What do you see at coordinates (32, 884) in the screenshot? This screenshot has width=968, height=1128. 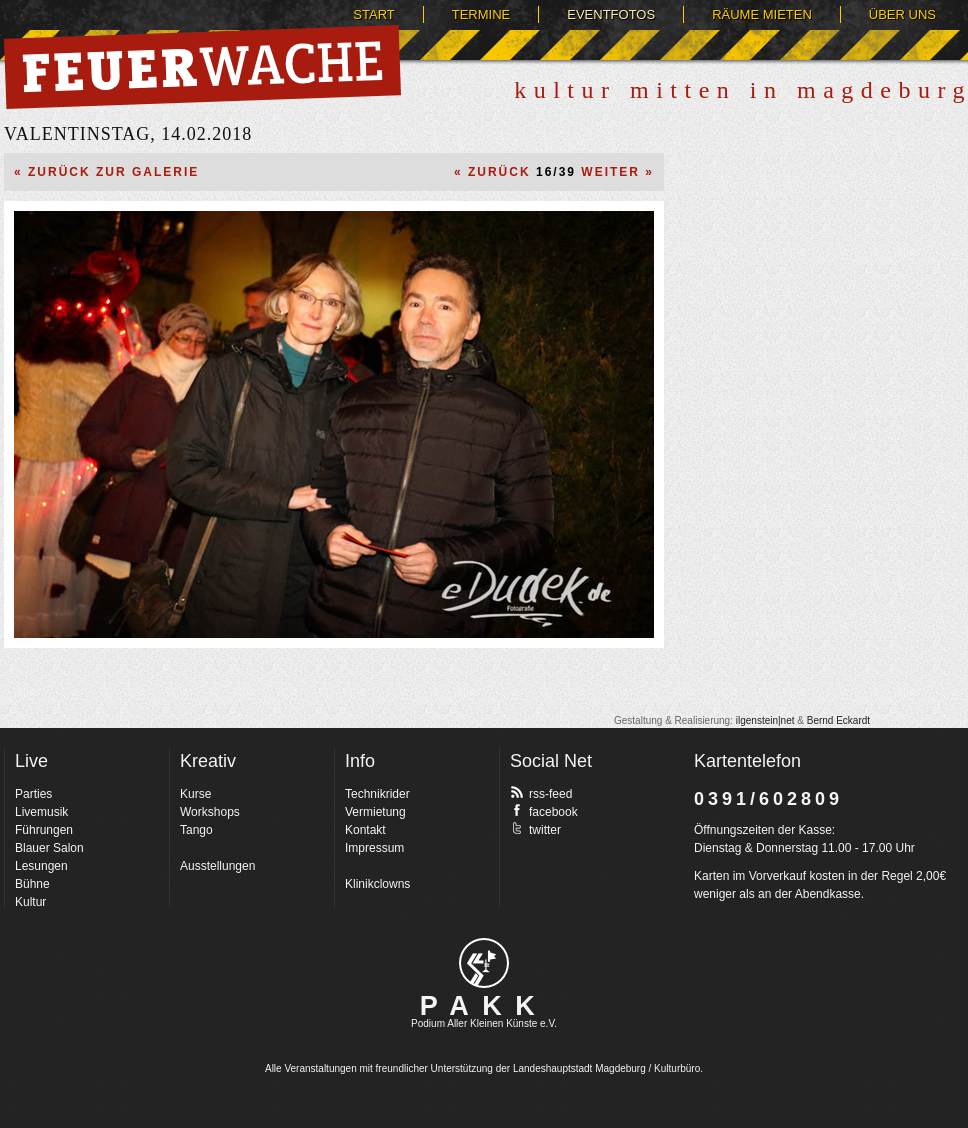 I see `Bühne` at bounding box center [32, 884].